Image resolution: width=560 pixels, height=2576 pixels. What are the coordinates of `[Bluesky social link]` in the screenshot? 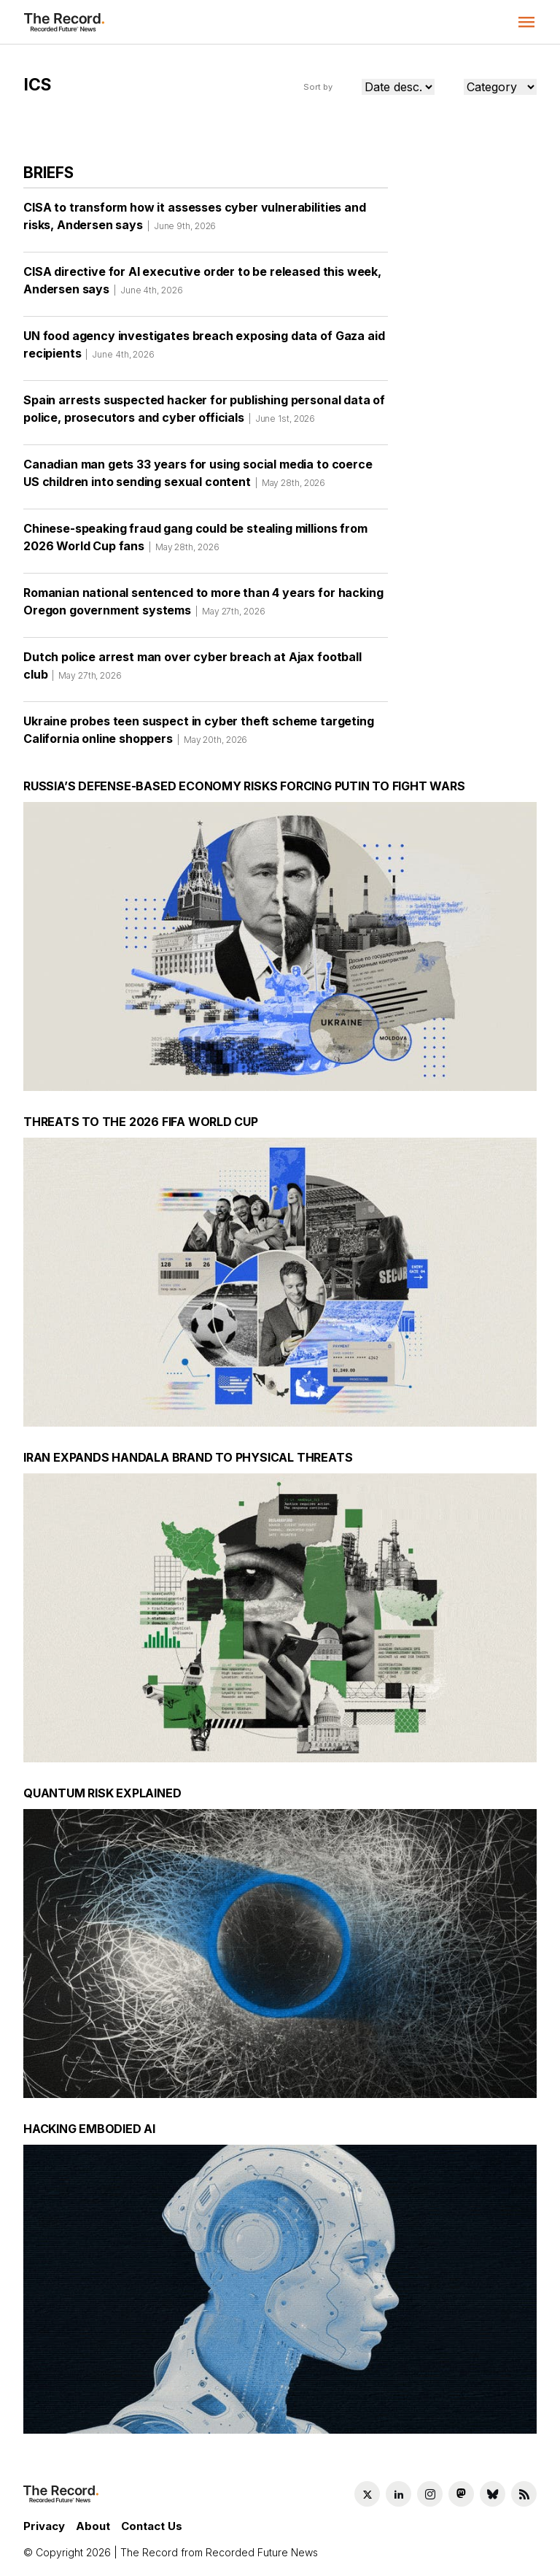 It's located at (492, 2494).